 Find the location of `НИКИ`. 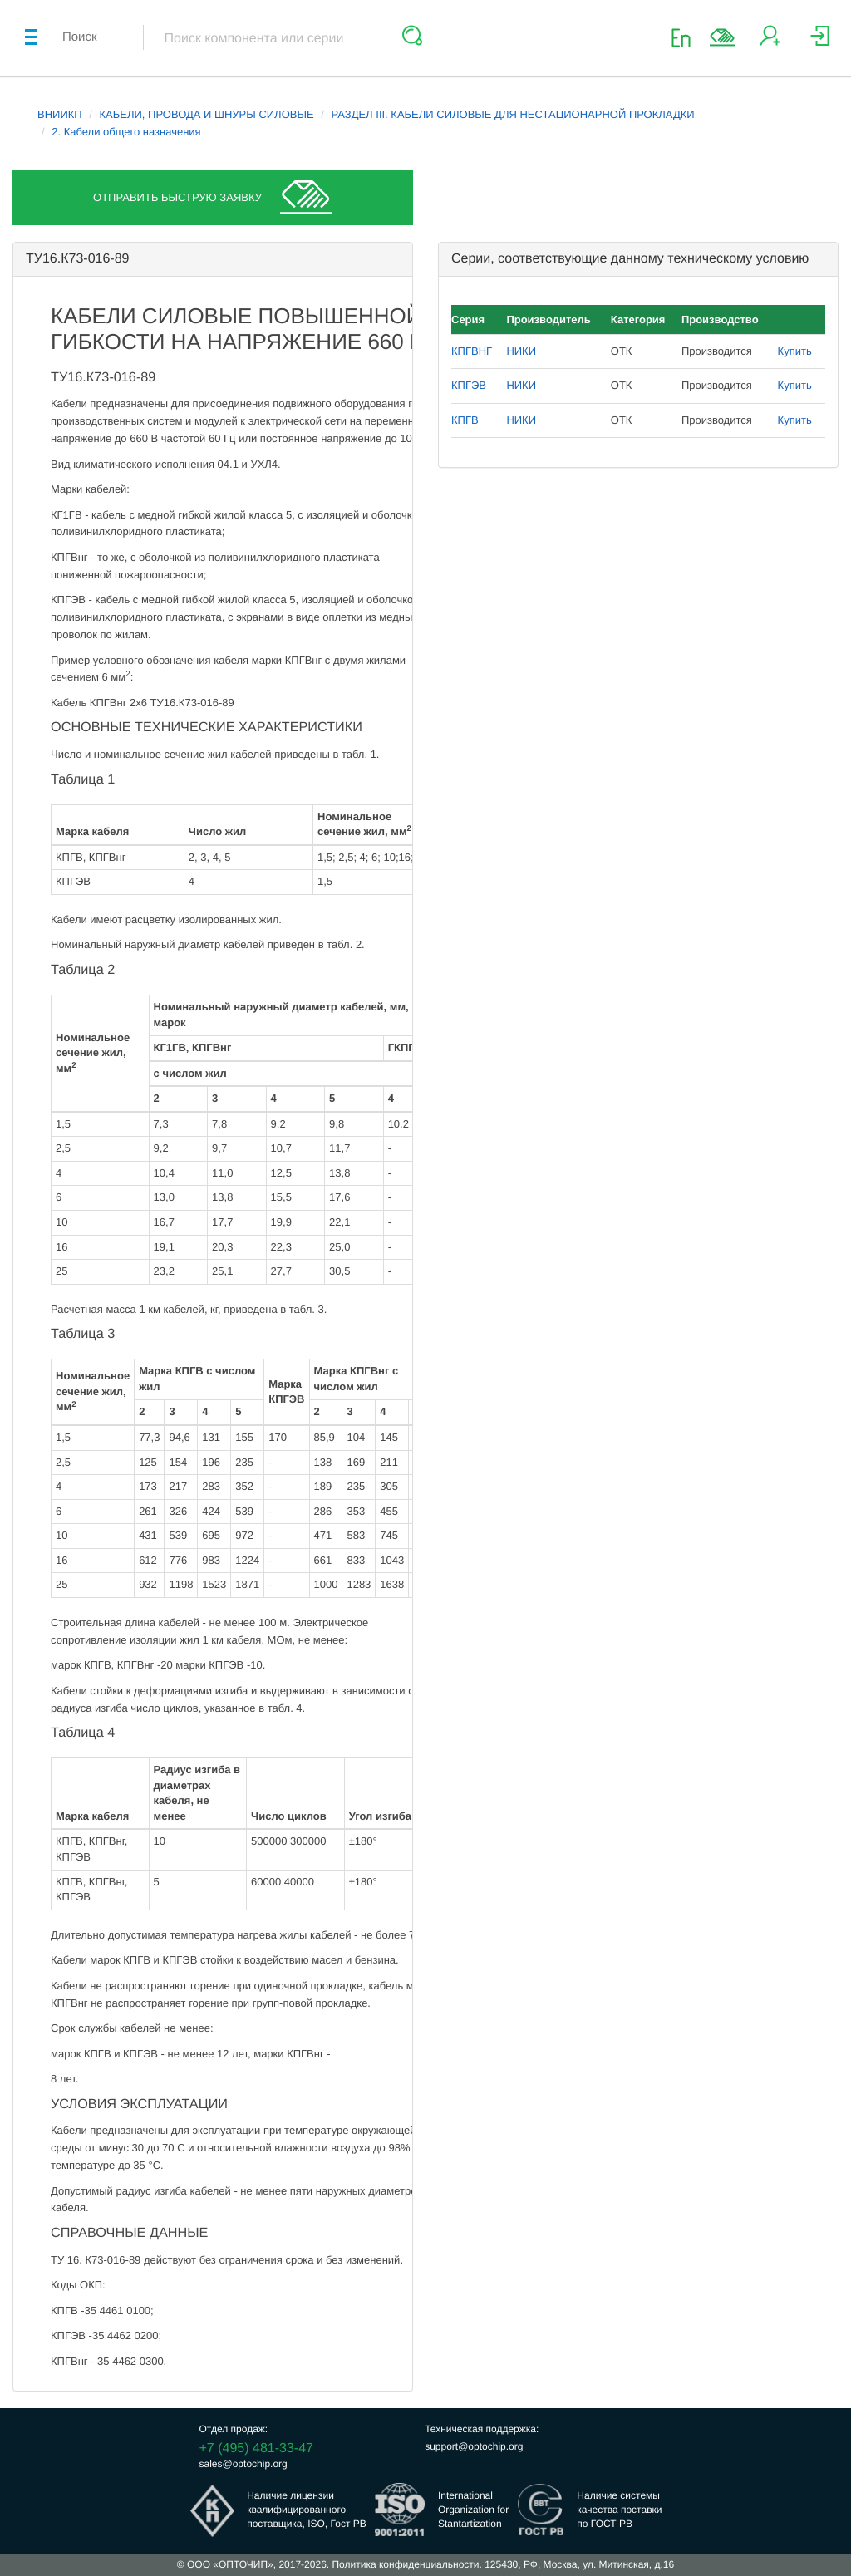

НИКИ is located at coordinates (521, 351).